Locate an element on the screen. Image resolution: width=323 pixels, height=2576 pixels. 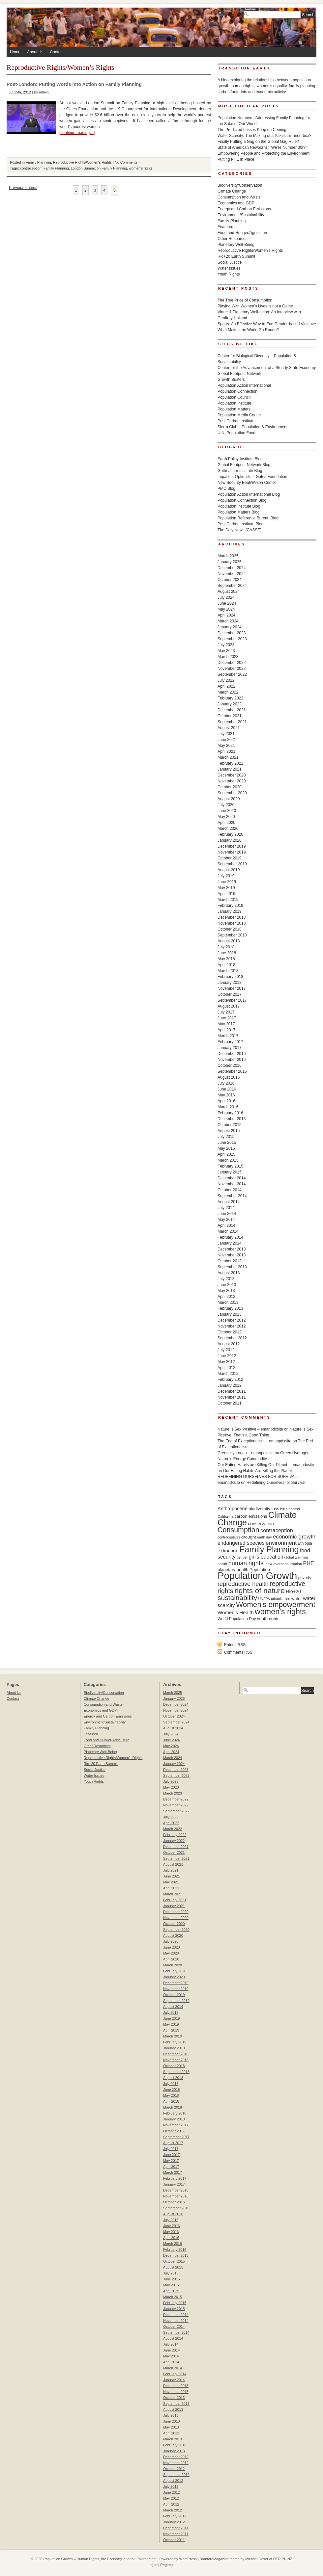
February 2022 is located at coordinates (230, 698).